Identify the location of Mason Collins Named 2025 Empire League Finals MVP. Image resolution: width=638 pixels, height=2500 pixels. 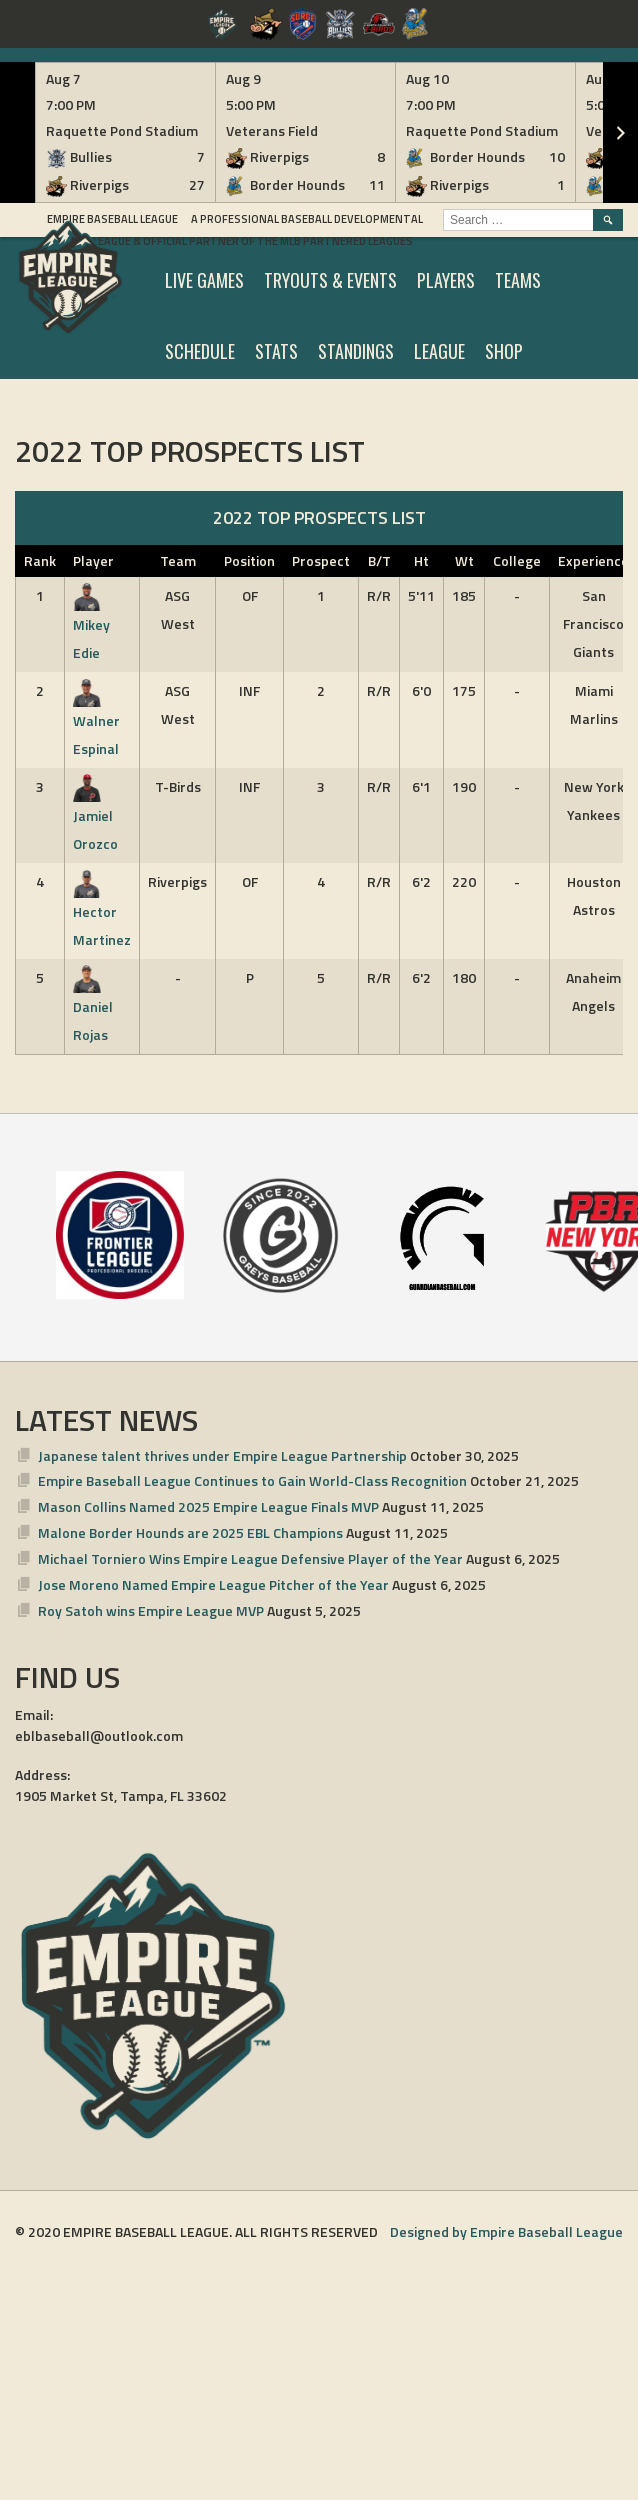
(208, 1506).